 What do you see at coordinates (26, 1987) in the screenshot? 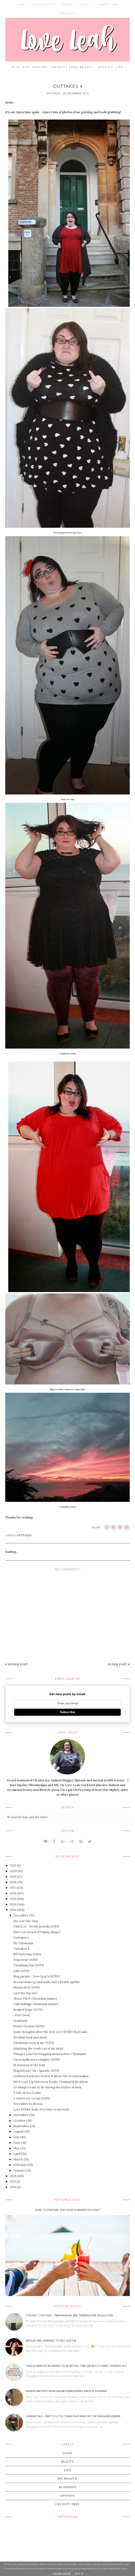
I see `Metal chick OOTD` at bounding box center [26, 1987].